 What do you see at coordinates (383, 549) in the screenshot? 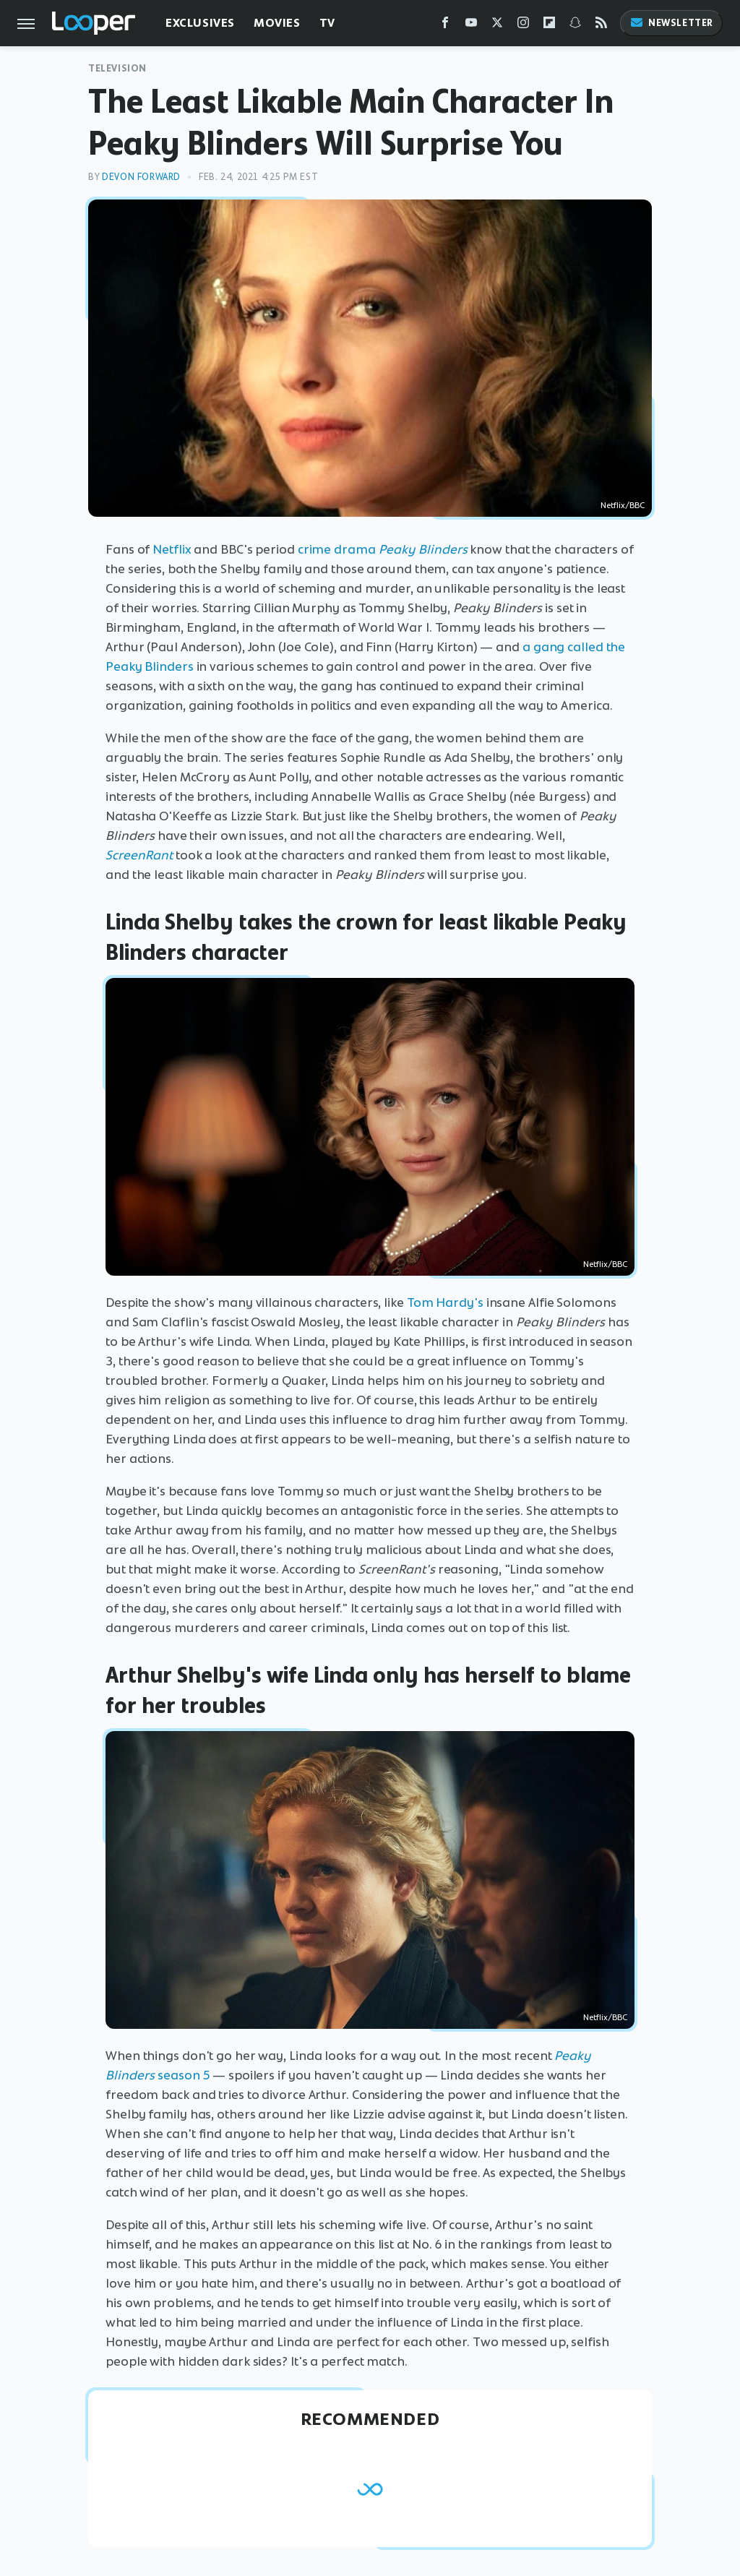
I see `crime drama` at bounding box center [383, 549].